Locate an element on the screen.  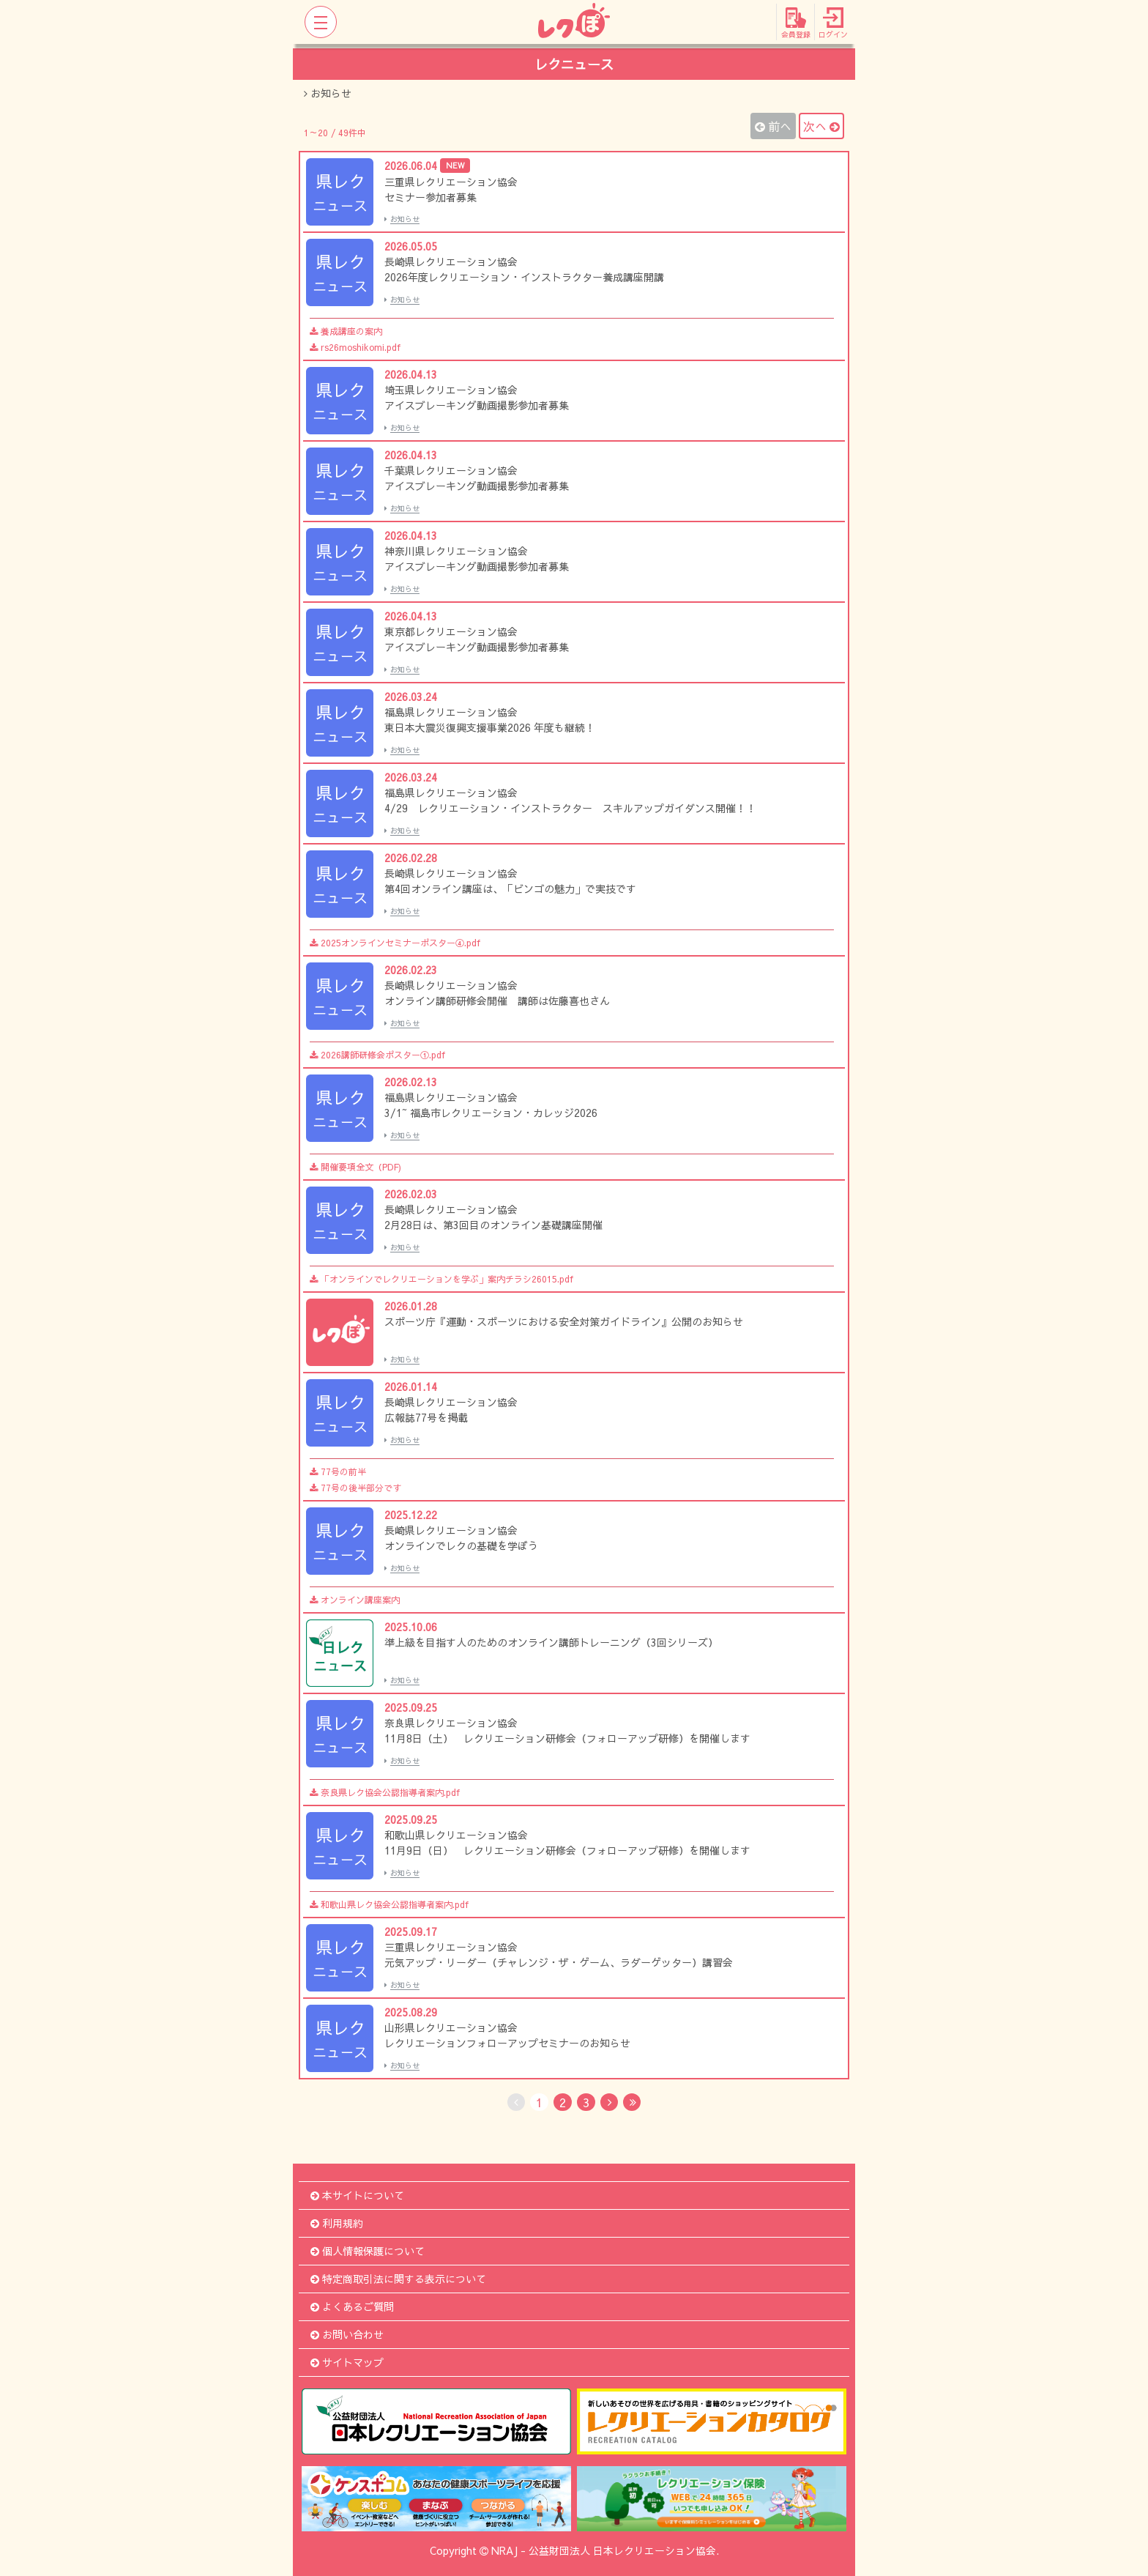
2026.02.13 is located at coordinates (410, 1081).